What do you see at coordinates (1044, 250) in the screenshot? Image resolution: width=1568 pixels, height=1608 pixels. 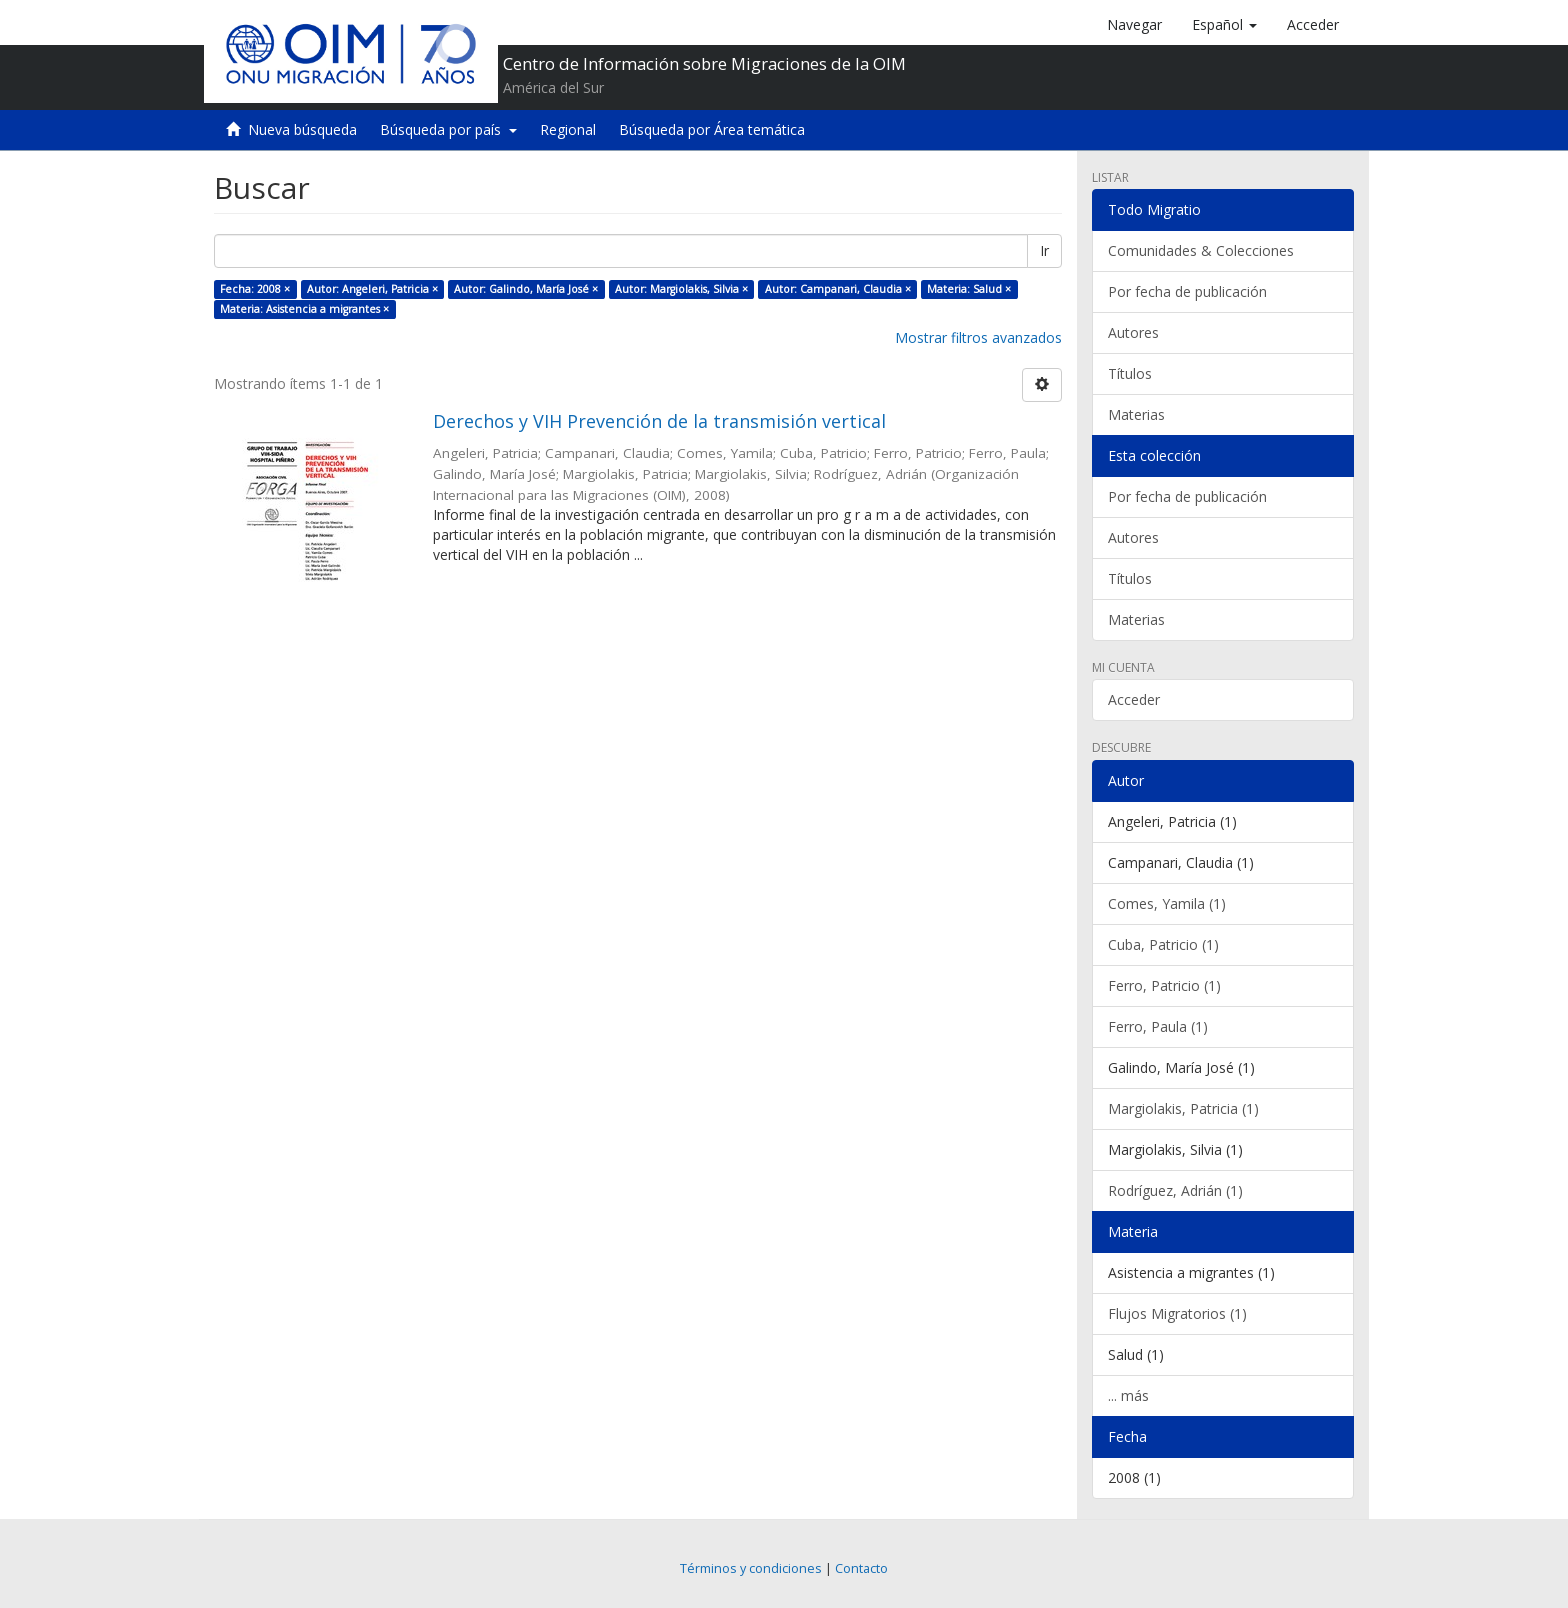 I see `Ir` at bounding box center [1044, 250].